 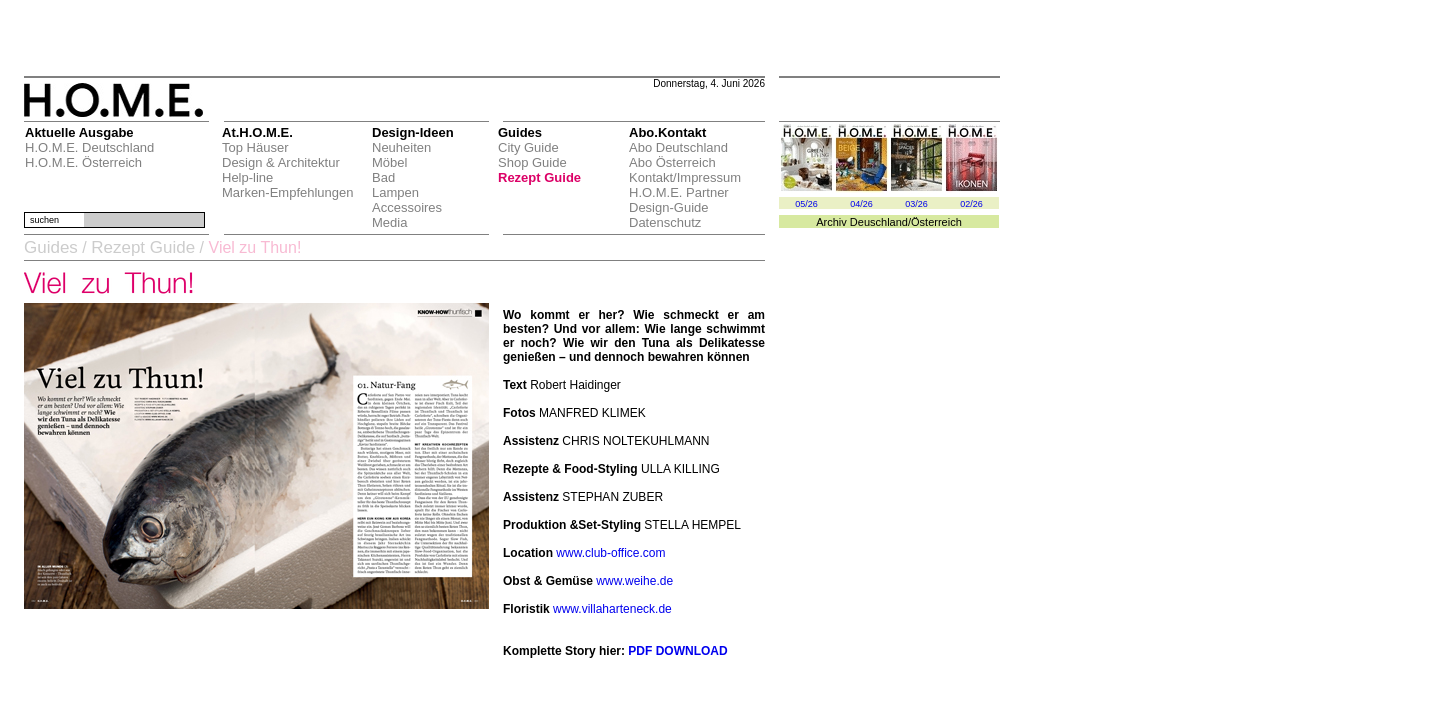 I want to click on Lampen, so click(x=395, y=192).